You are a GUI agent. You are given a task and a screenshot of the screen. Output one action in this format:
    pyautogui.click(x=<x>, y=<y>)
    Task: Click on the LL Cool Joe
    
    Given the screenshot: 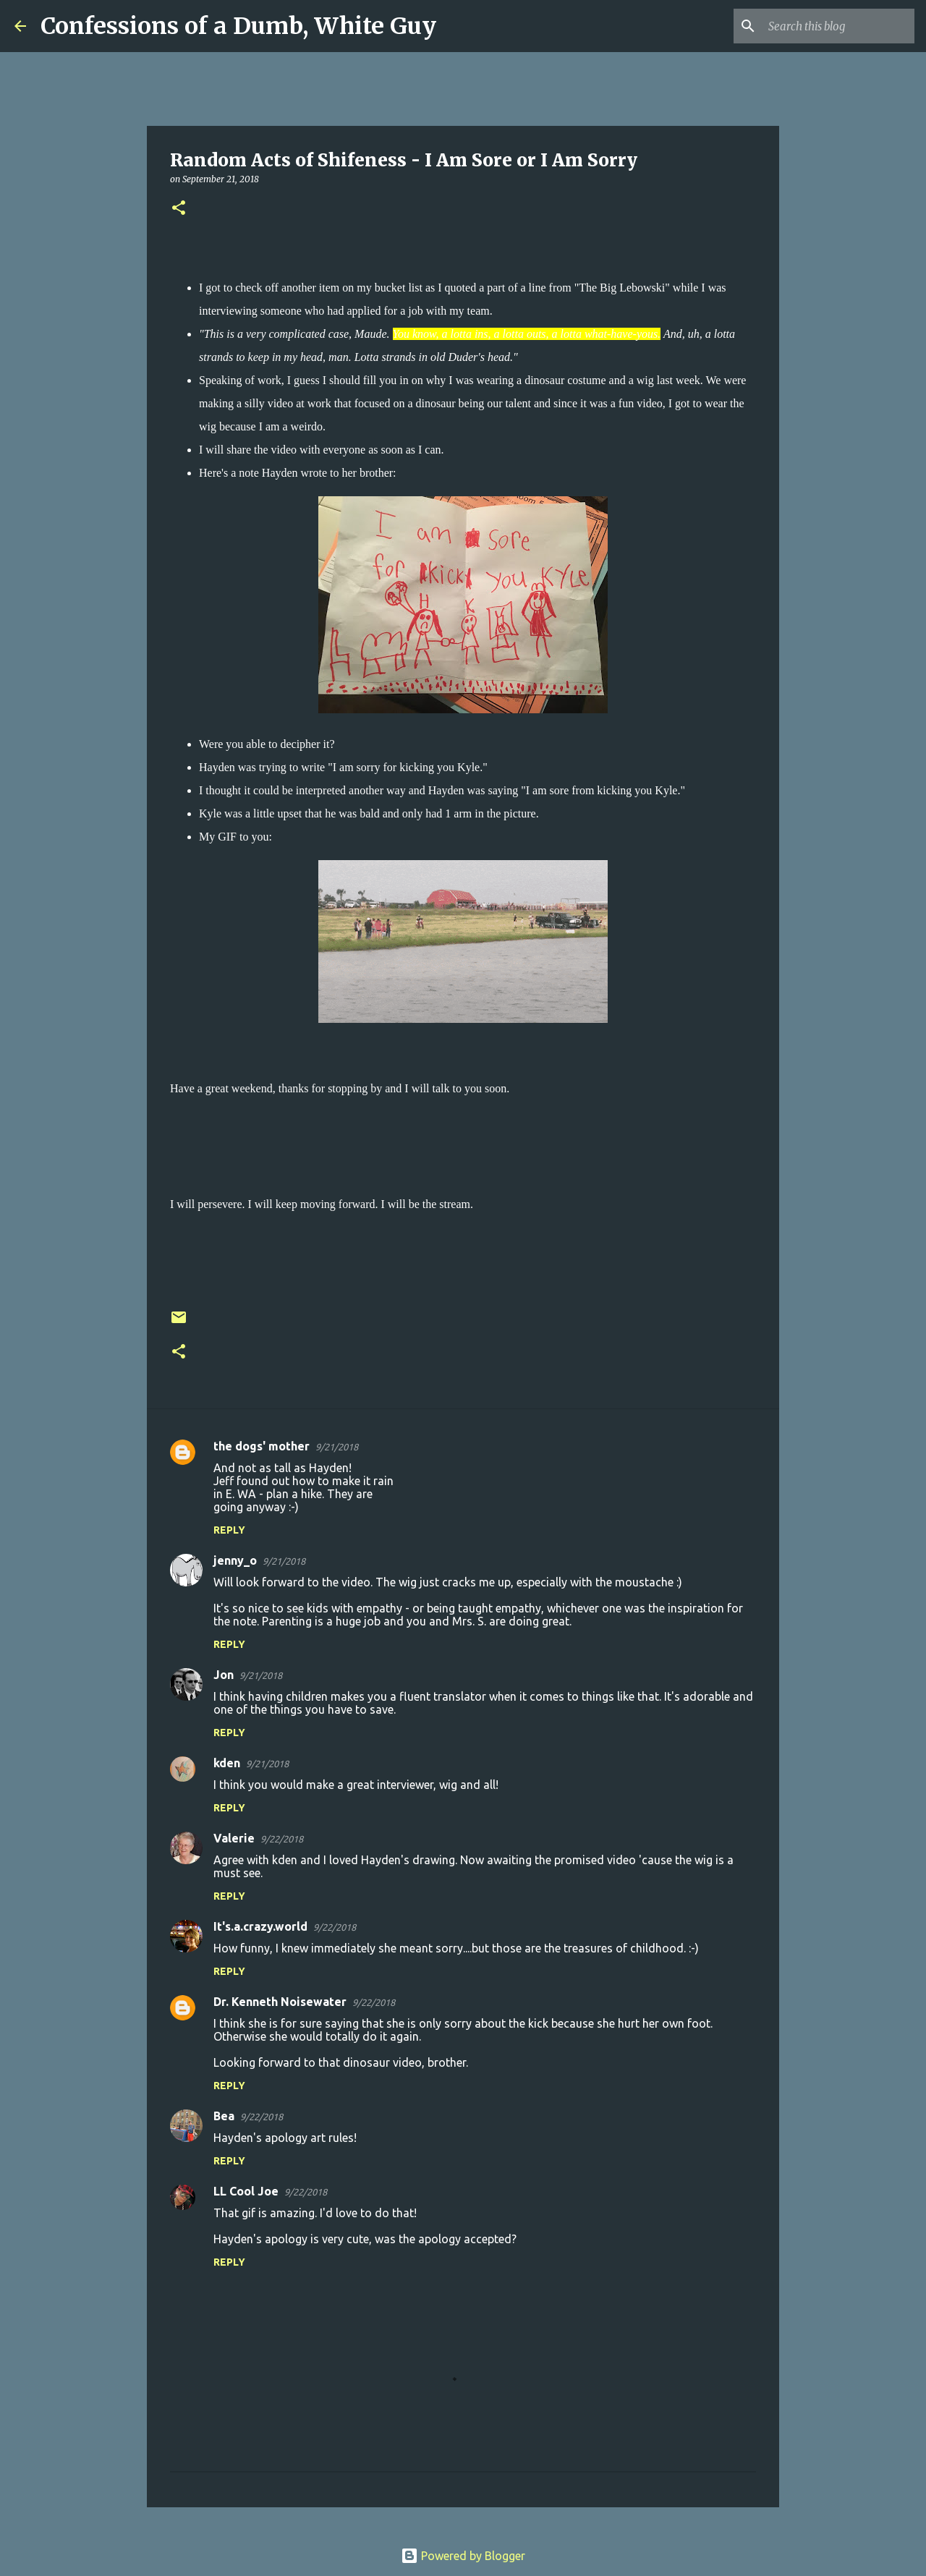 What is the action you would take?
    pyautogui.click(x=246, y=2191)
    